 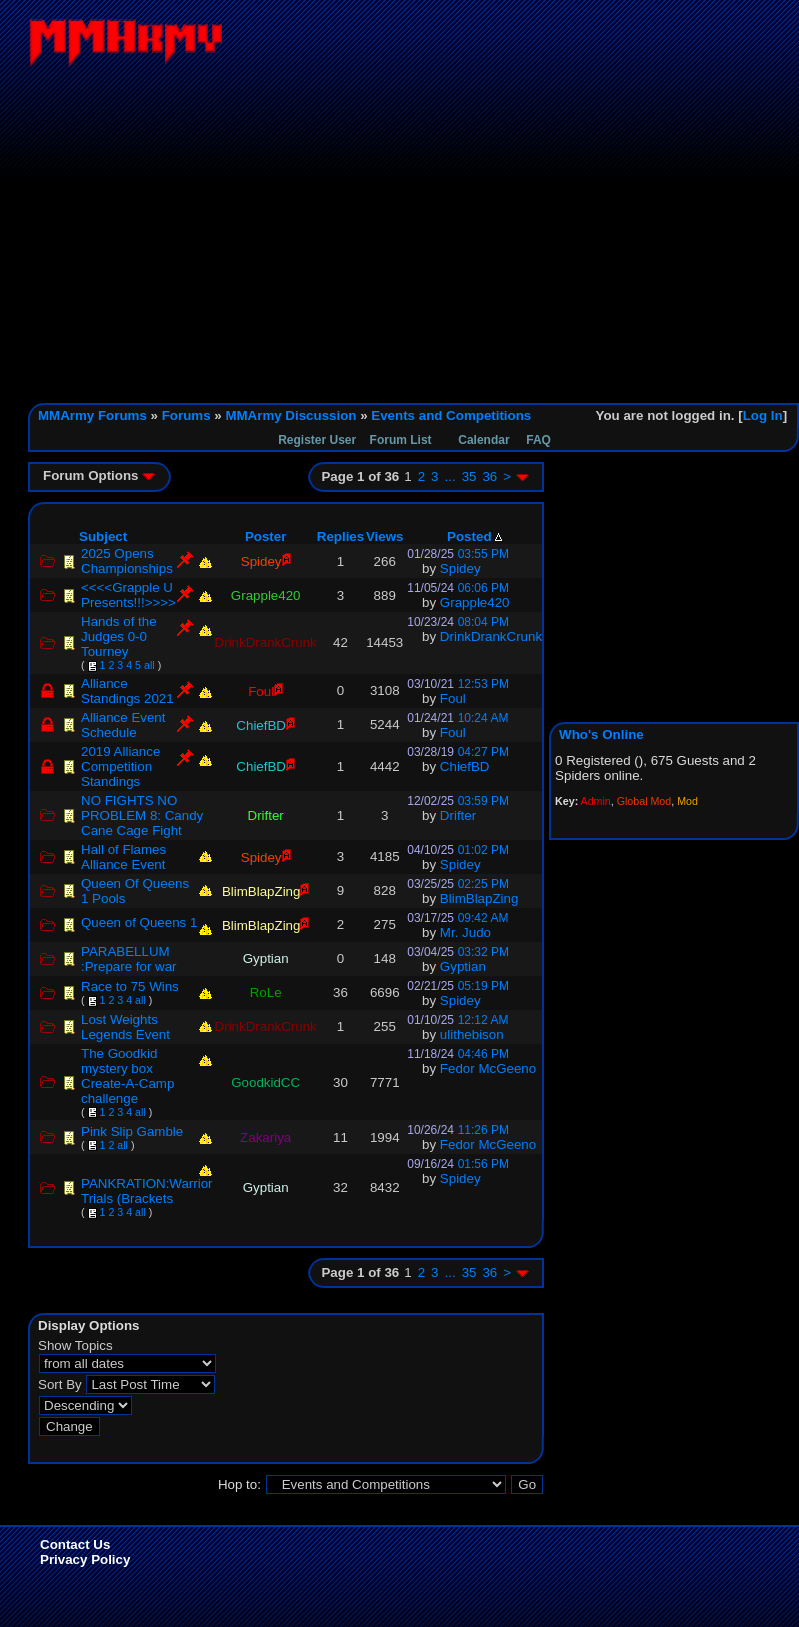 I want to click on 2019 Alliance Competition Standings, so click(x=120, y=766).